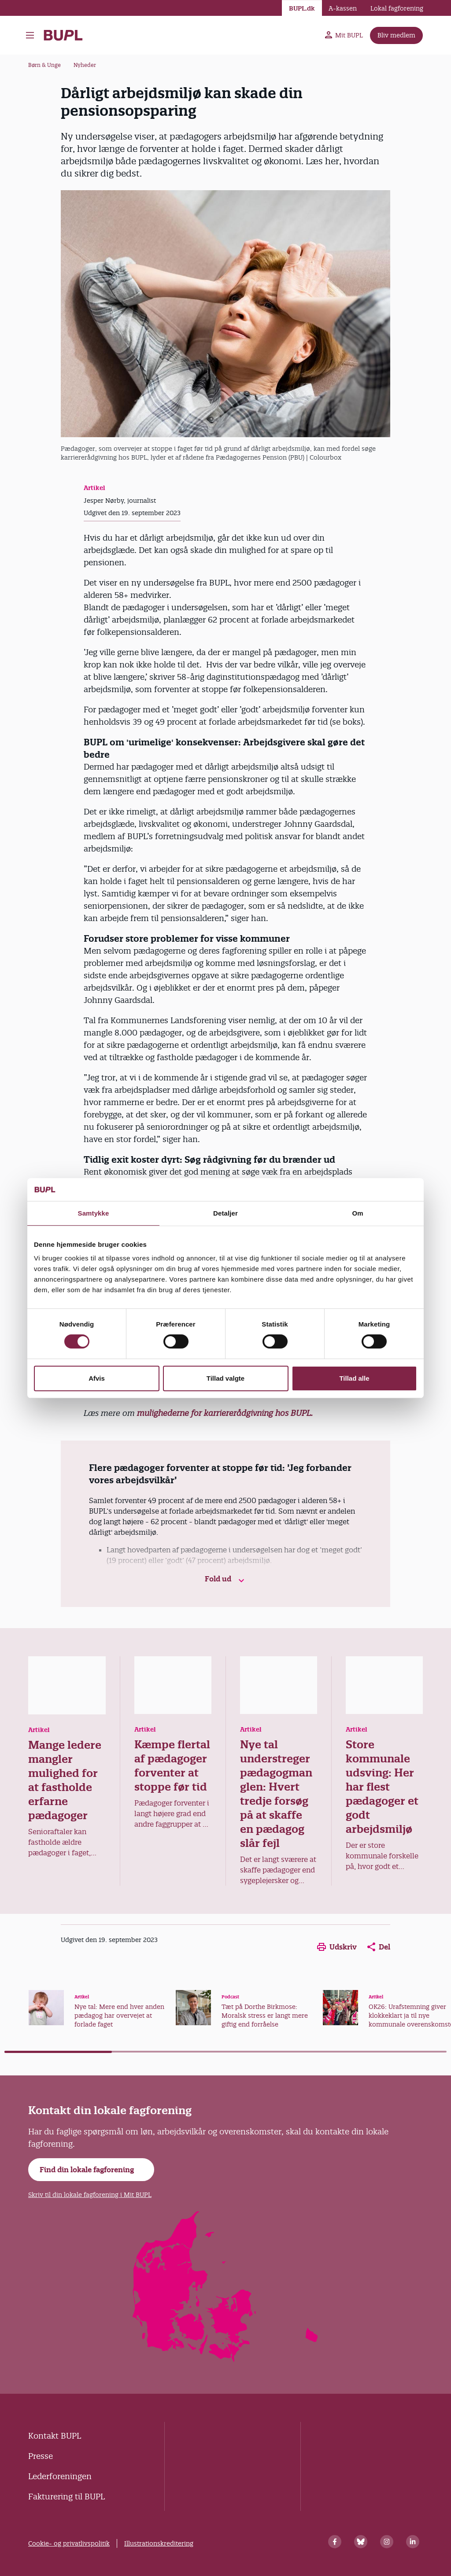  What do you see at coordinates (226, 1578) in the screenshot?
I see `Fold ud [button]` at bounding box center [226, 1578].